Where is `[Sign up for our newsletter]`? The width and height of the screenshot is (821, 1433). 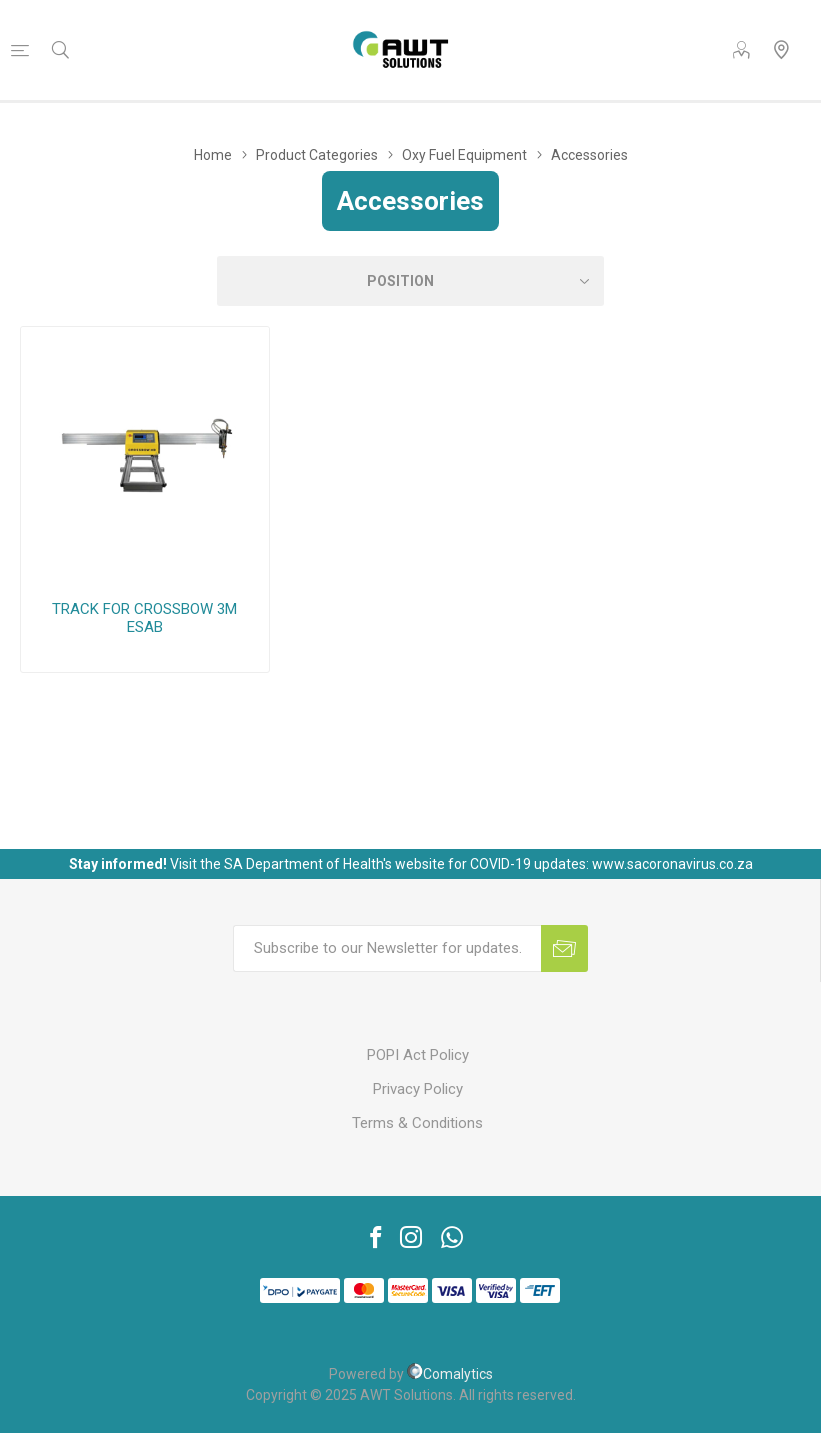
[Sign up for our newsletter] is located at coordinates (387, 948).